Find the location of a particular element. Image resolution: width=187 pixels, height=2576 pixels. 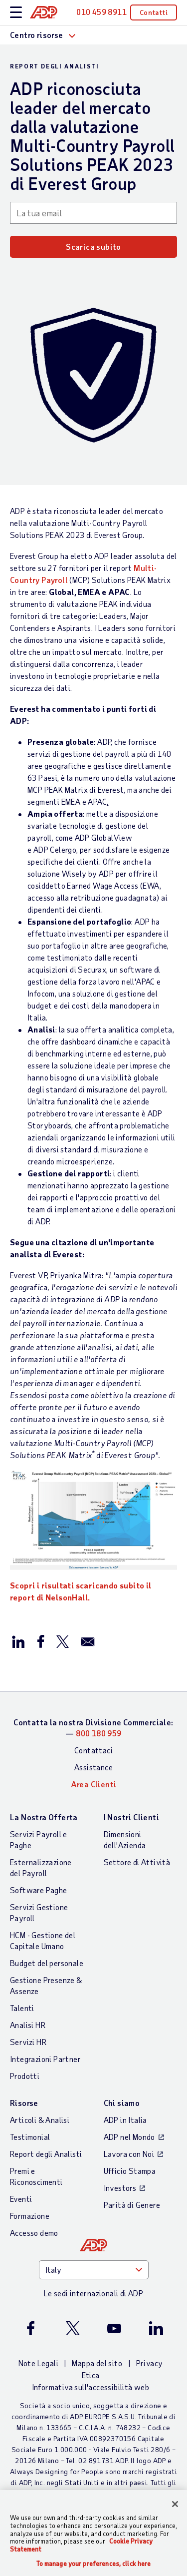

La Nostra Offerta is located at coordinates (44, 1817).